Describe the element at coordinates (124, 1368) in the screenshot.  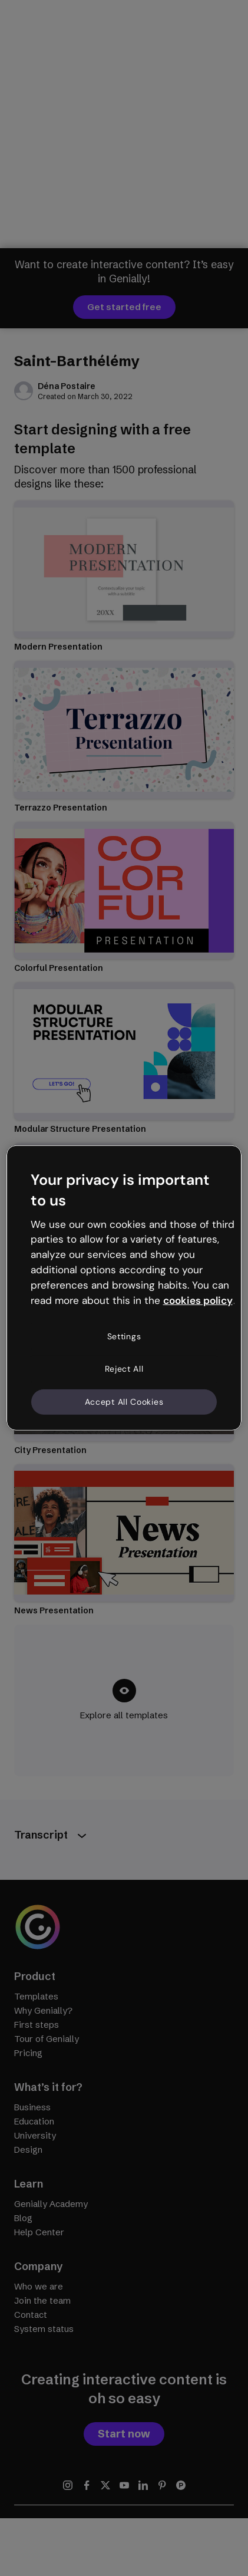
I see `Reject All` at that location.